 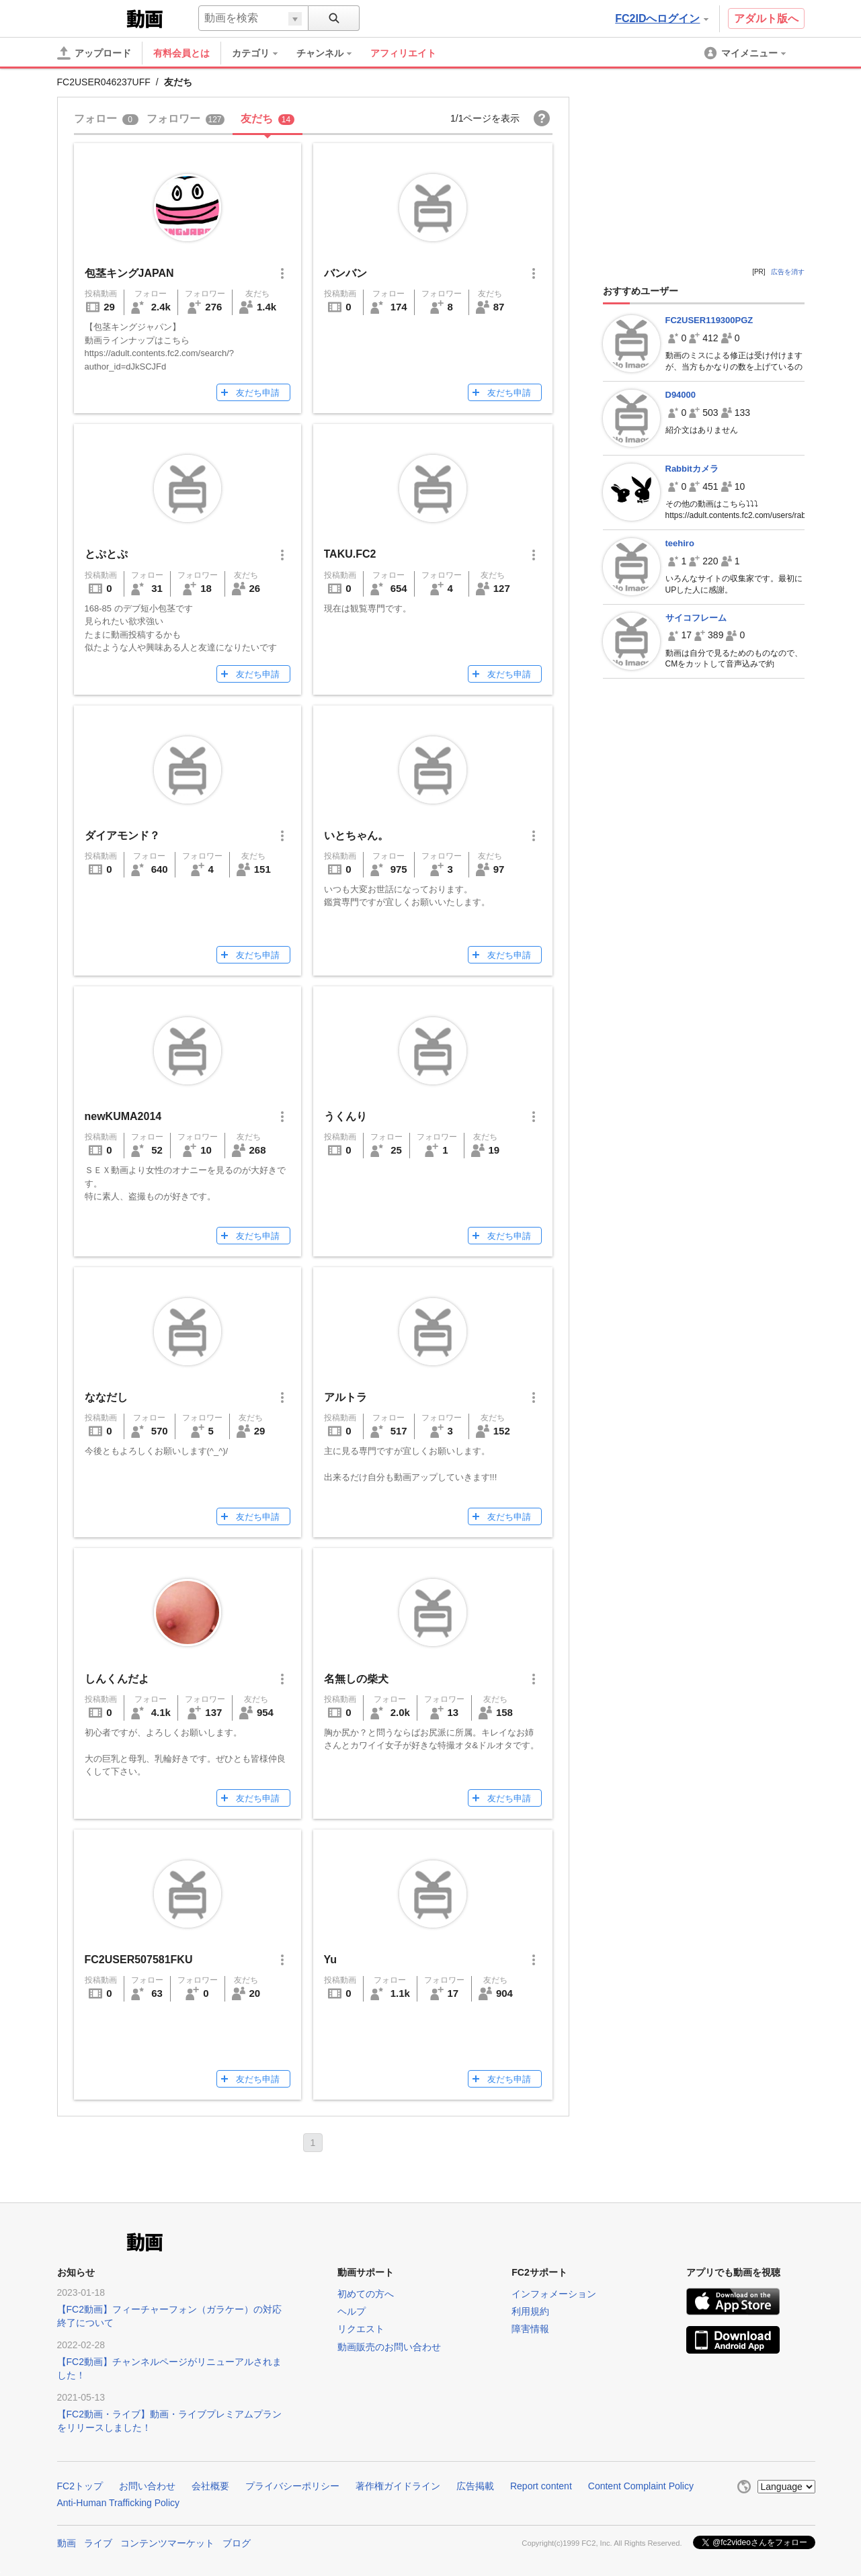 What do you see at coordinates (118, 2502) in the screenshot?
I see `Anti-Human Trafficking Policy` at bounding box center [118, 2502].